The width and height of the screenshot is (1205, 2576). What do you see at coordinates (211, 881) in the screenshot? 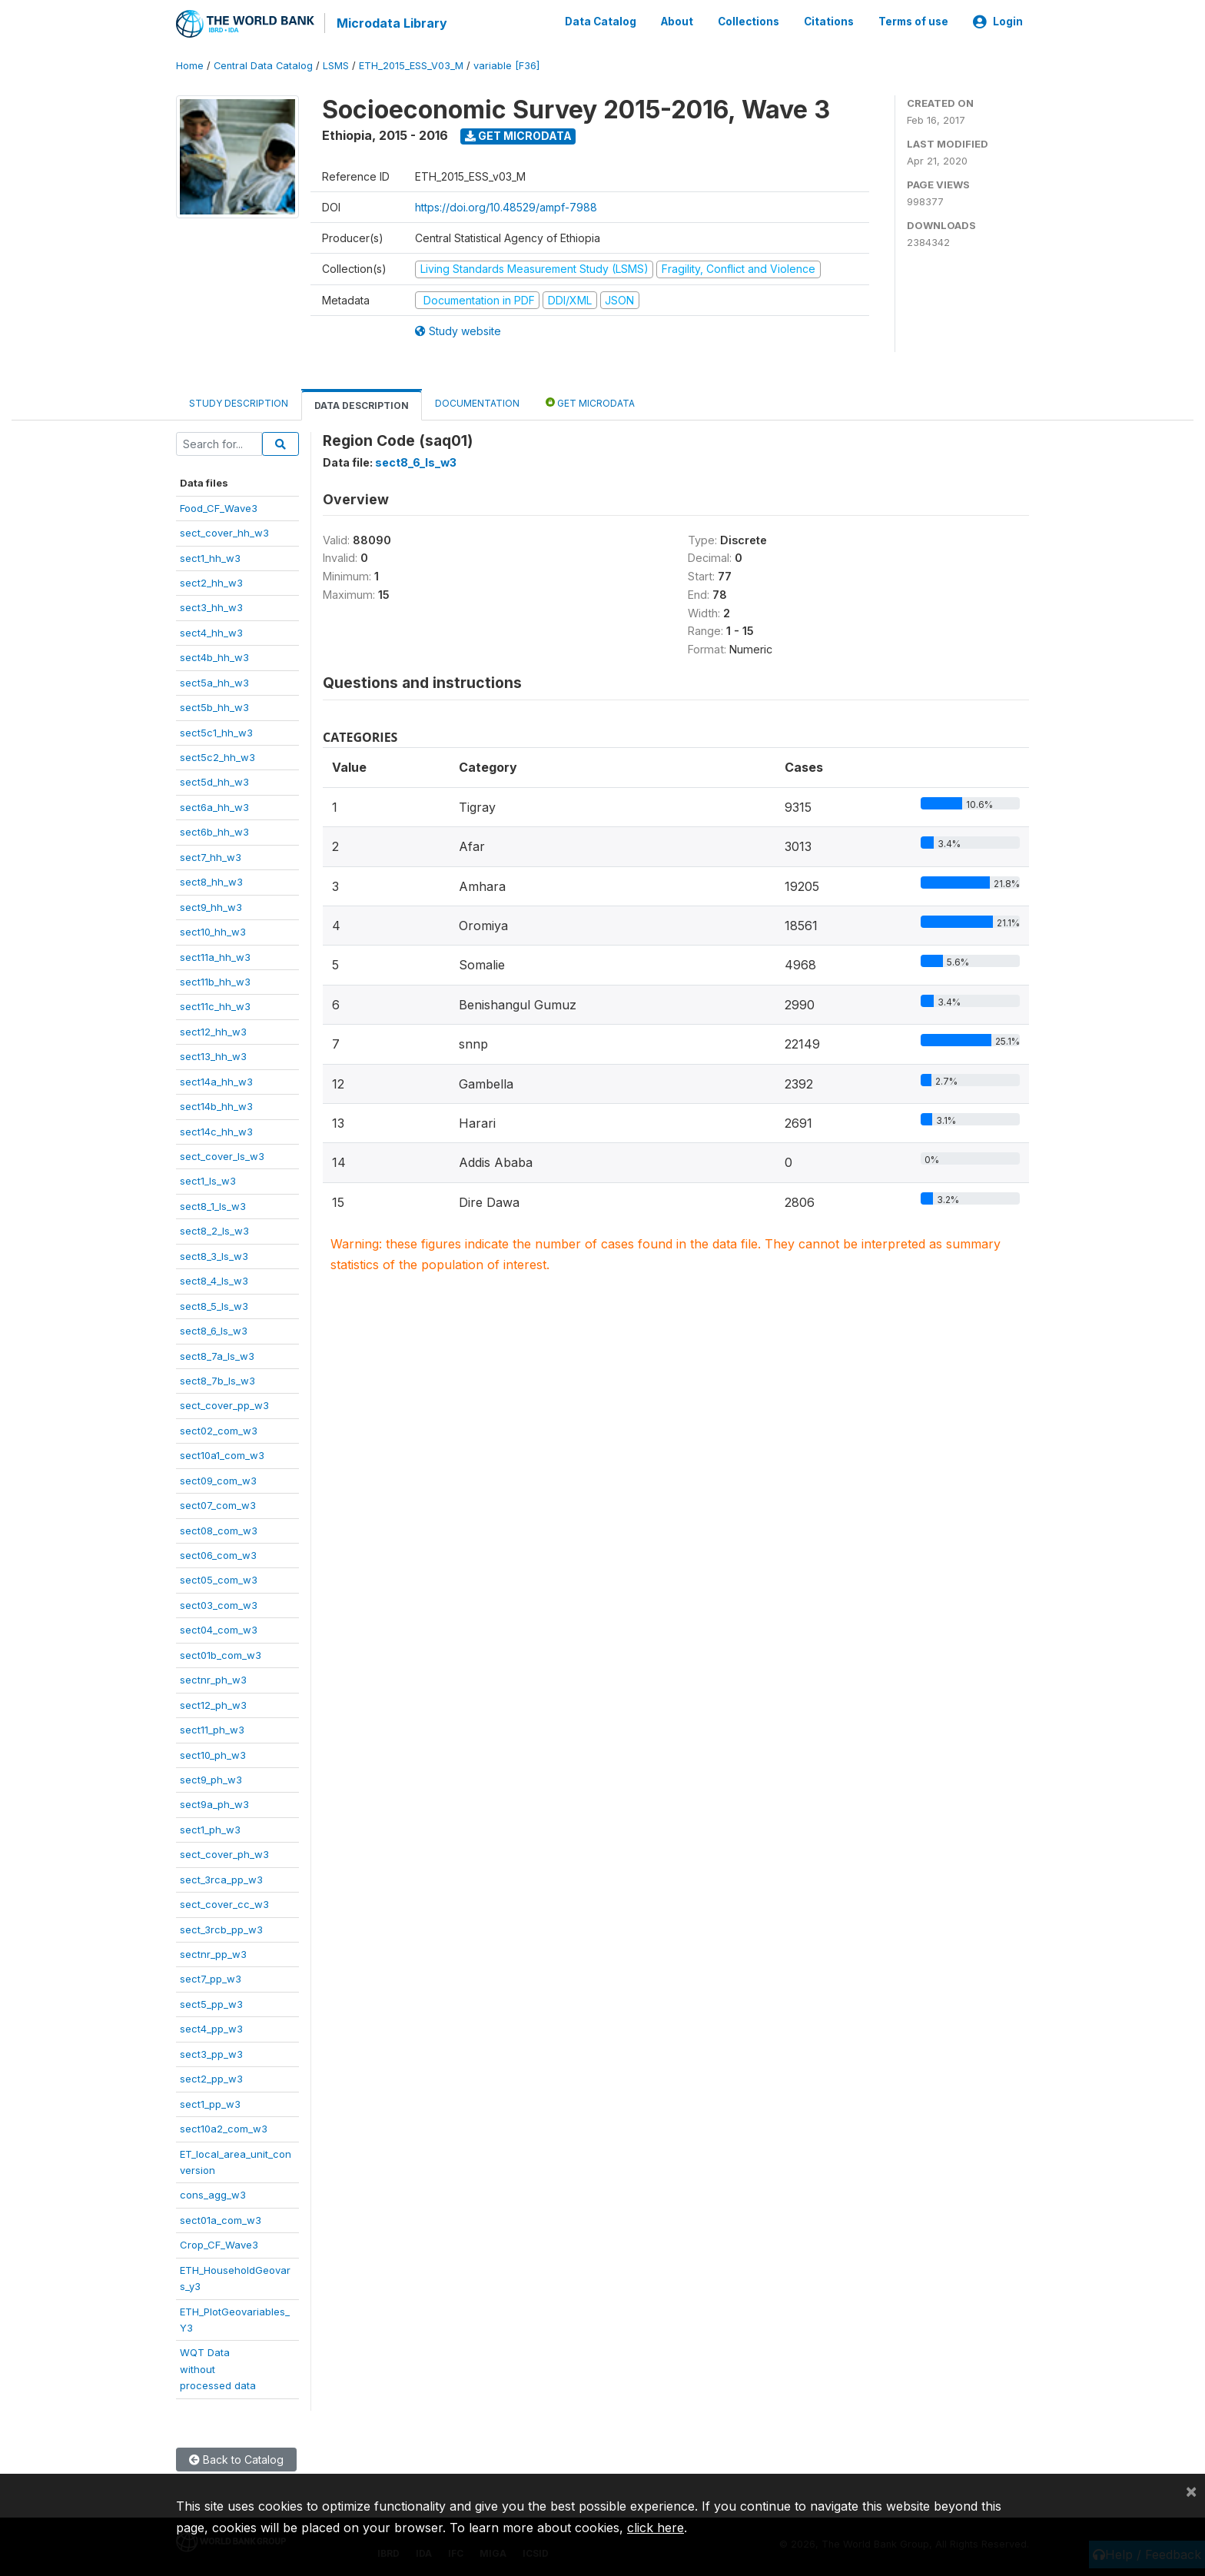
I see `sect8_hh_w3` at bounding box center [211, 881].